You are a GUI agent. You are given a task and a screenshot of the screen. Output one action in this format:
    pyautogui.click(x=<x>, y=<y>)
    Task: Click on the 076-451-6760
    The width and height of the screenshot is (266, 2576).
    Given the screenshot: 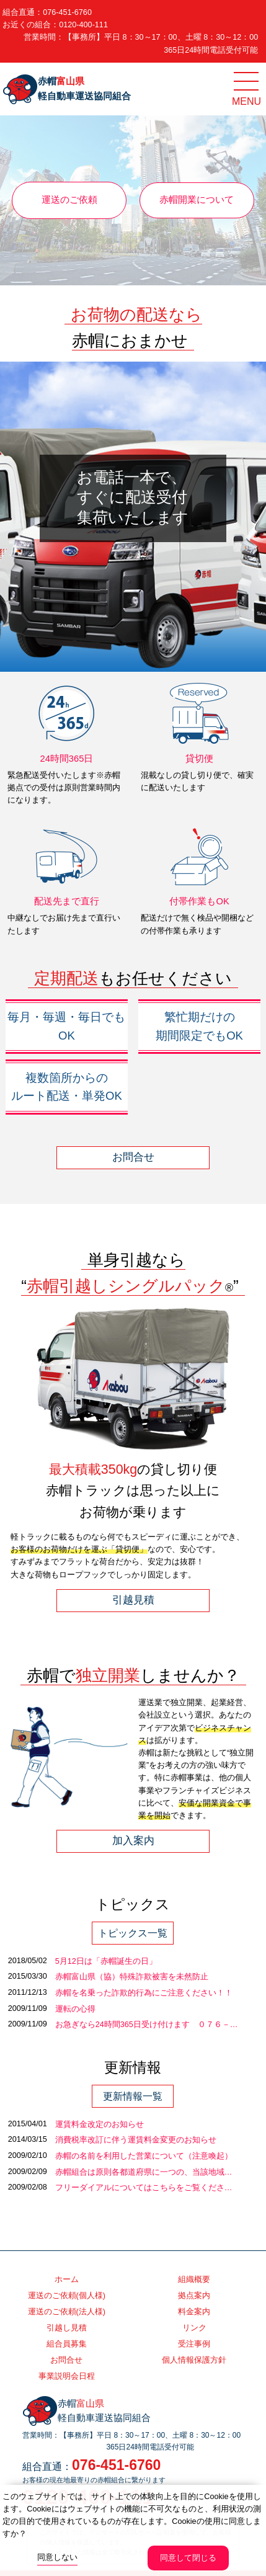 What is the action you would take?
    pyautogui.click(x=67, y=12)
    